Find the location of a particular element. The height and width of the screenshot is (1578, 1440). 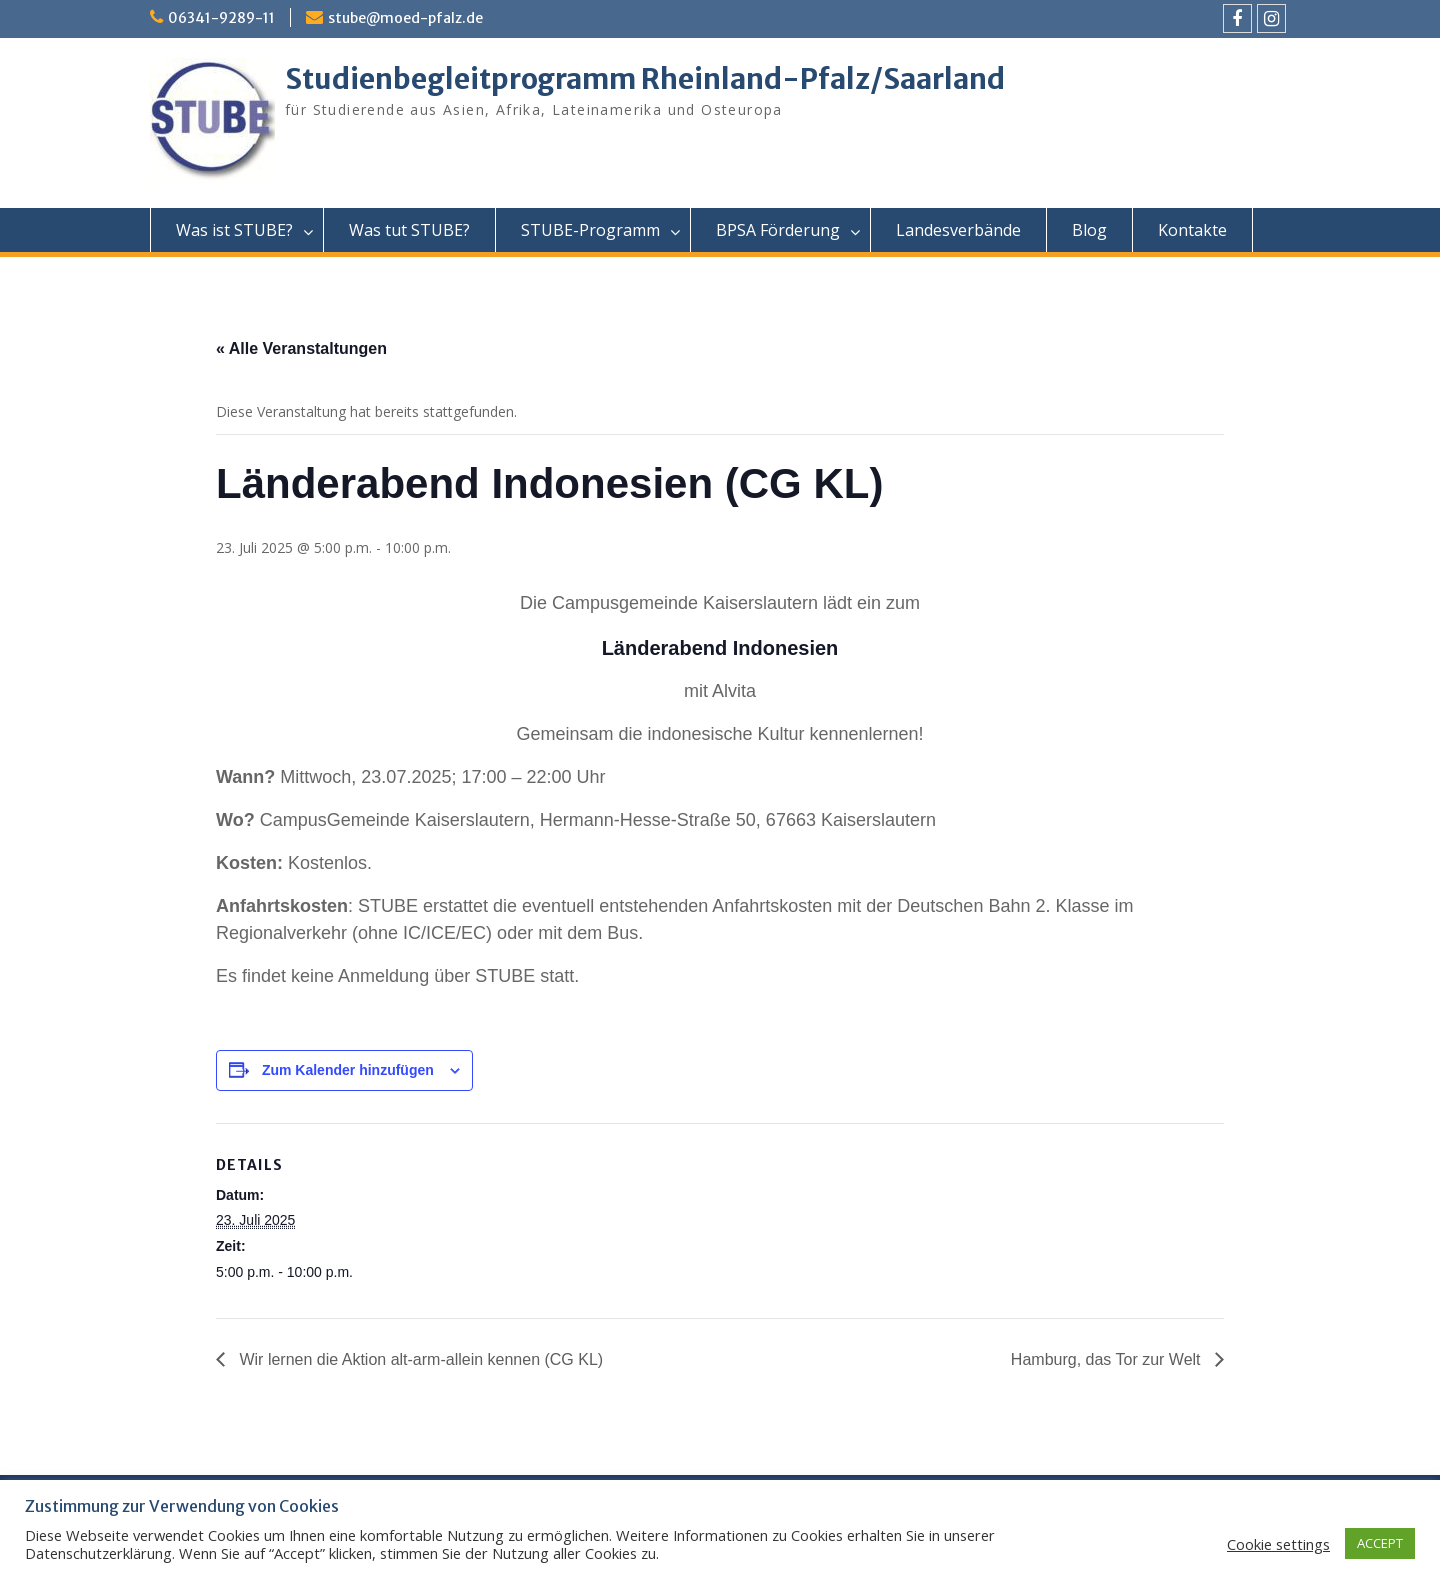

STUBE-Programm is located at coordinates (590, 230).